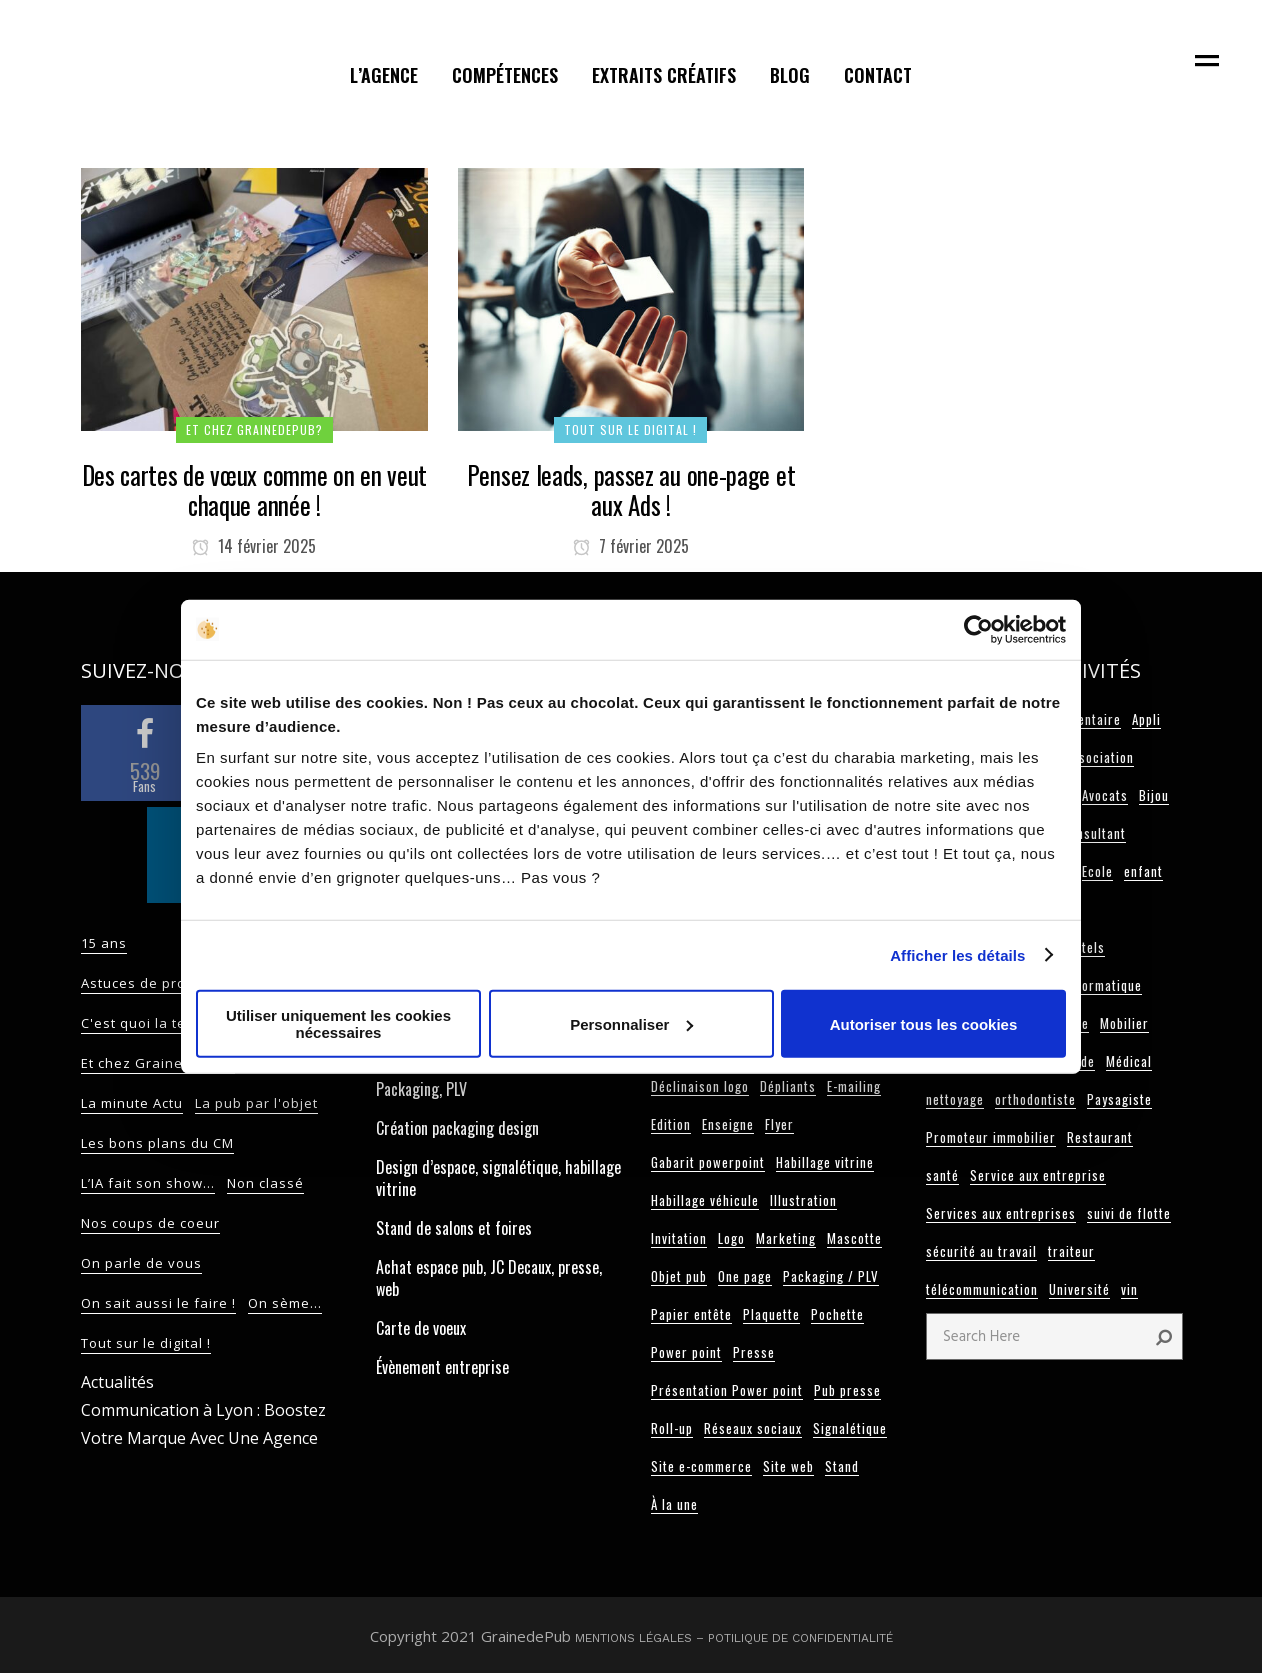 The image size is (1262, 1673). I want to click on Non classé [Non classé (17 éléments)], so click(265, 1183).